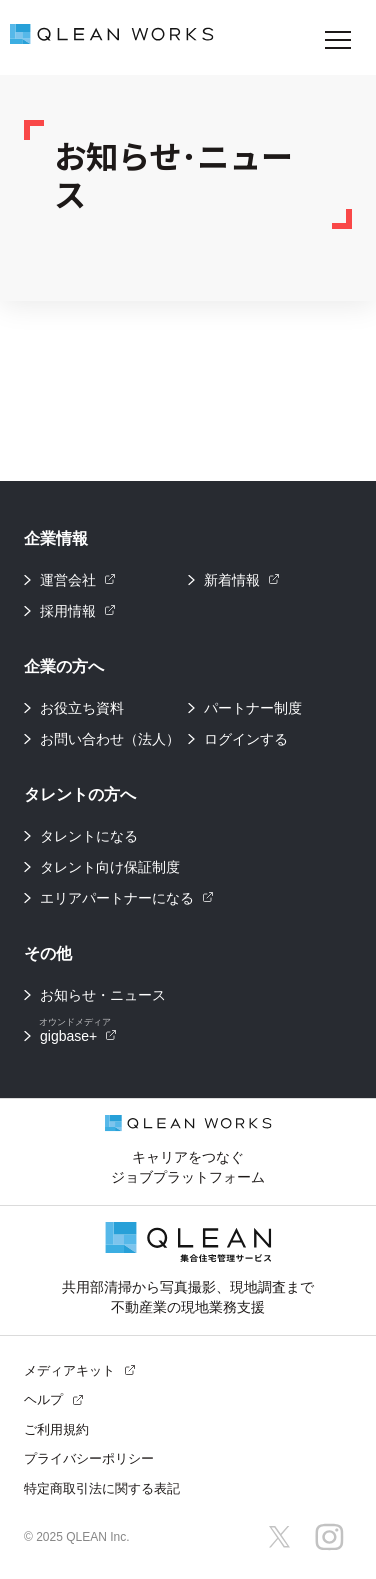 The height and width of the screenshot is (1579, 376). Describe the element at coordinates (242, 580) in the screenshot. I see `新着情報` at that location.